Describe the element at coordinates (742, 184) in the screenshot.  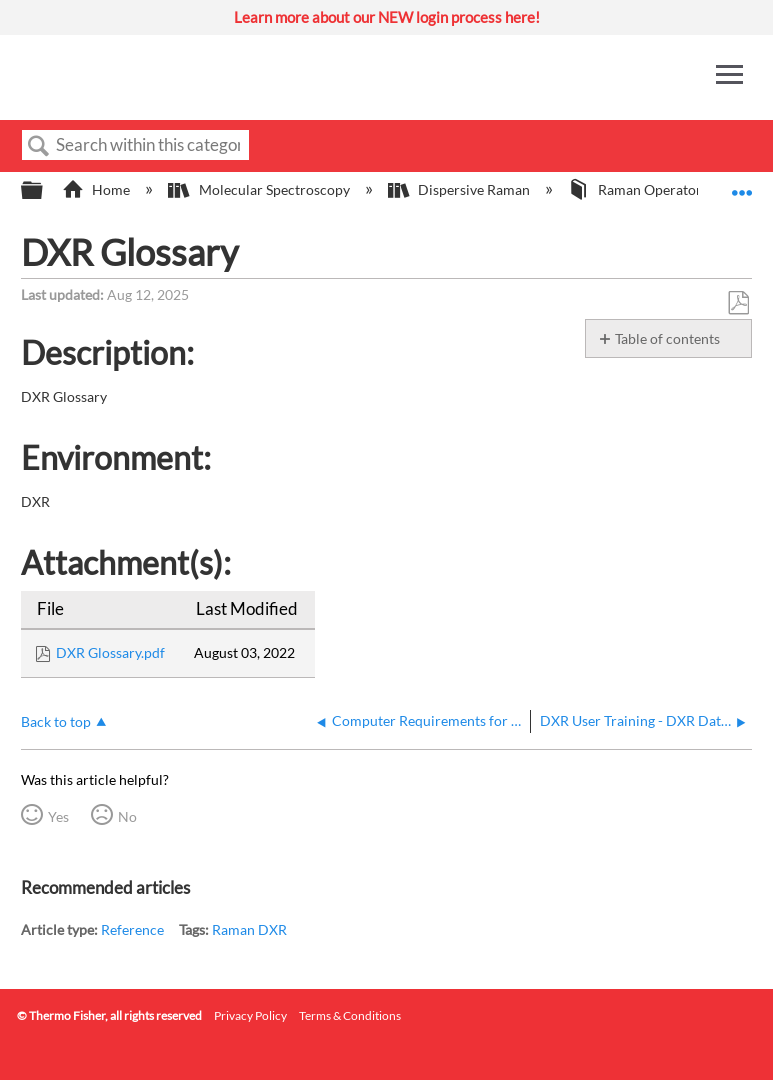
I see `Expand/collapse global location` at that location.